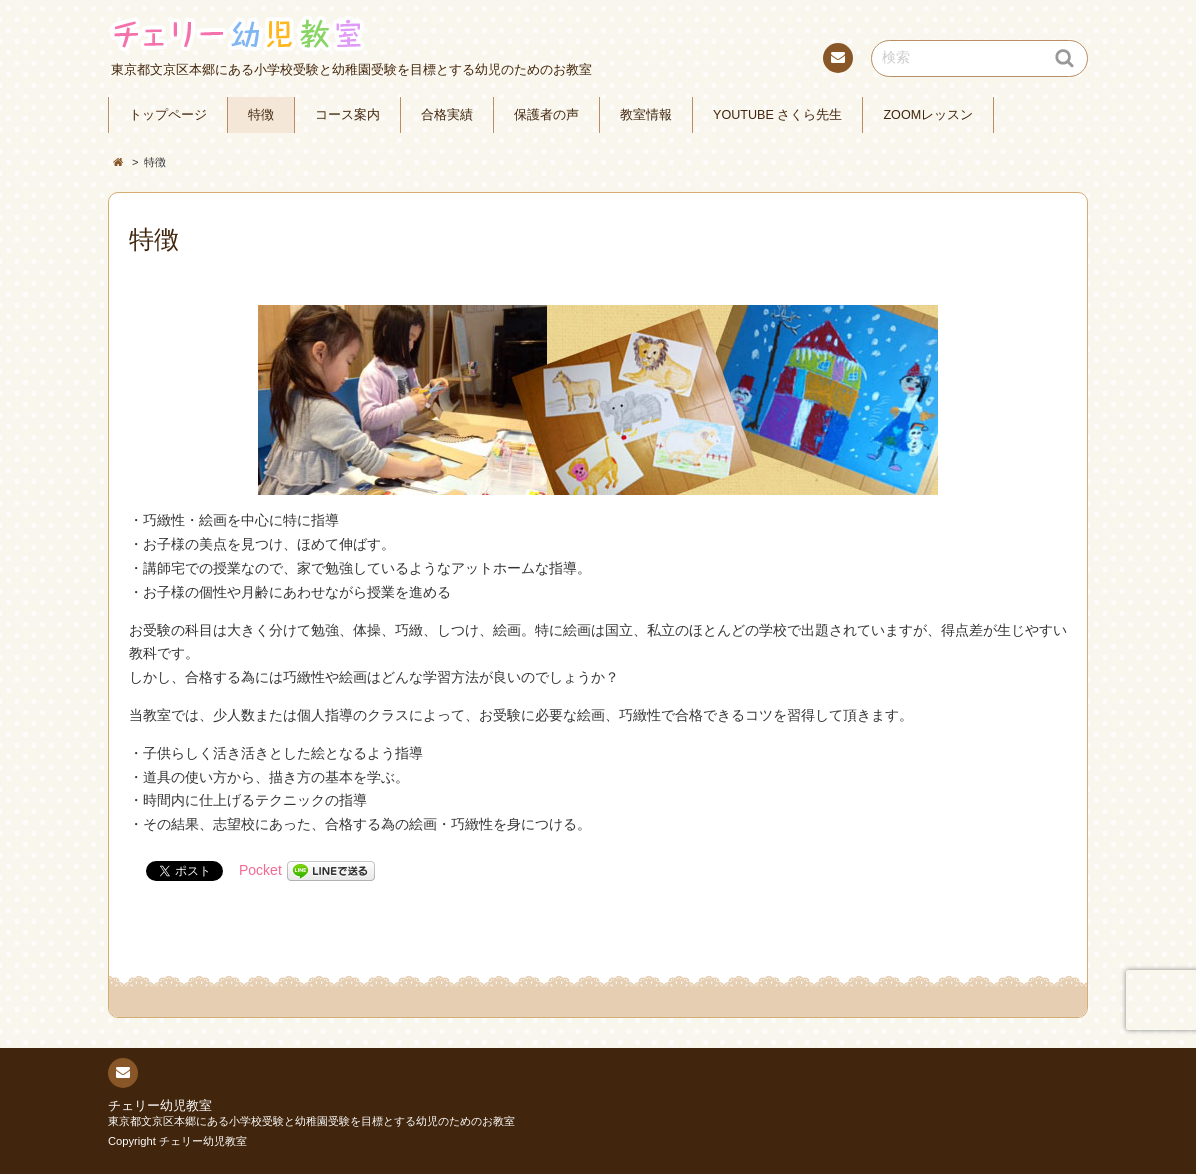  Describe the element at coordinates (777, 115) in the screenshot. I see `YOUTUBE さくら先生` at that location.